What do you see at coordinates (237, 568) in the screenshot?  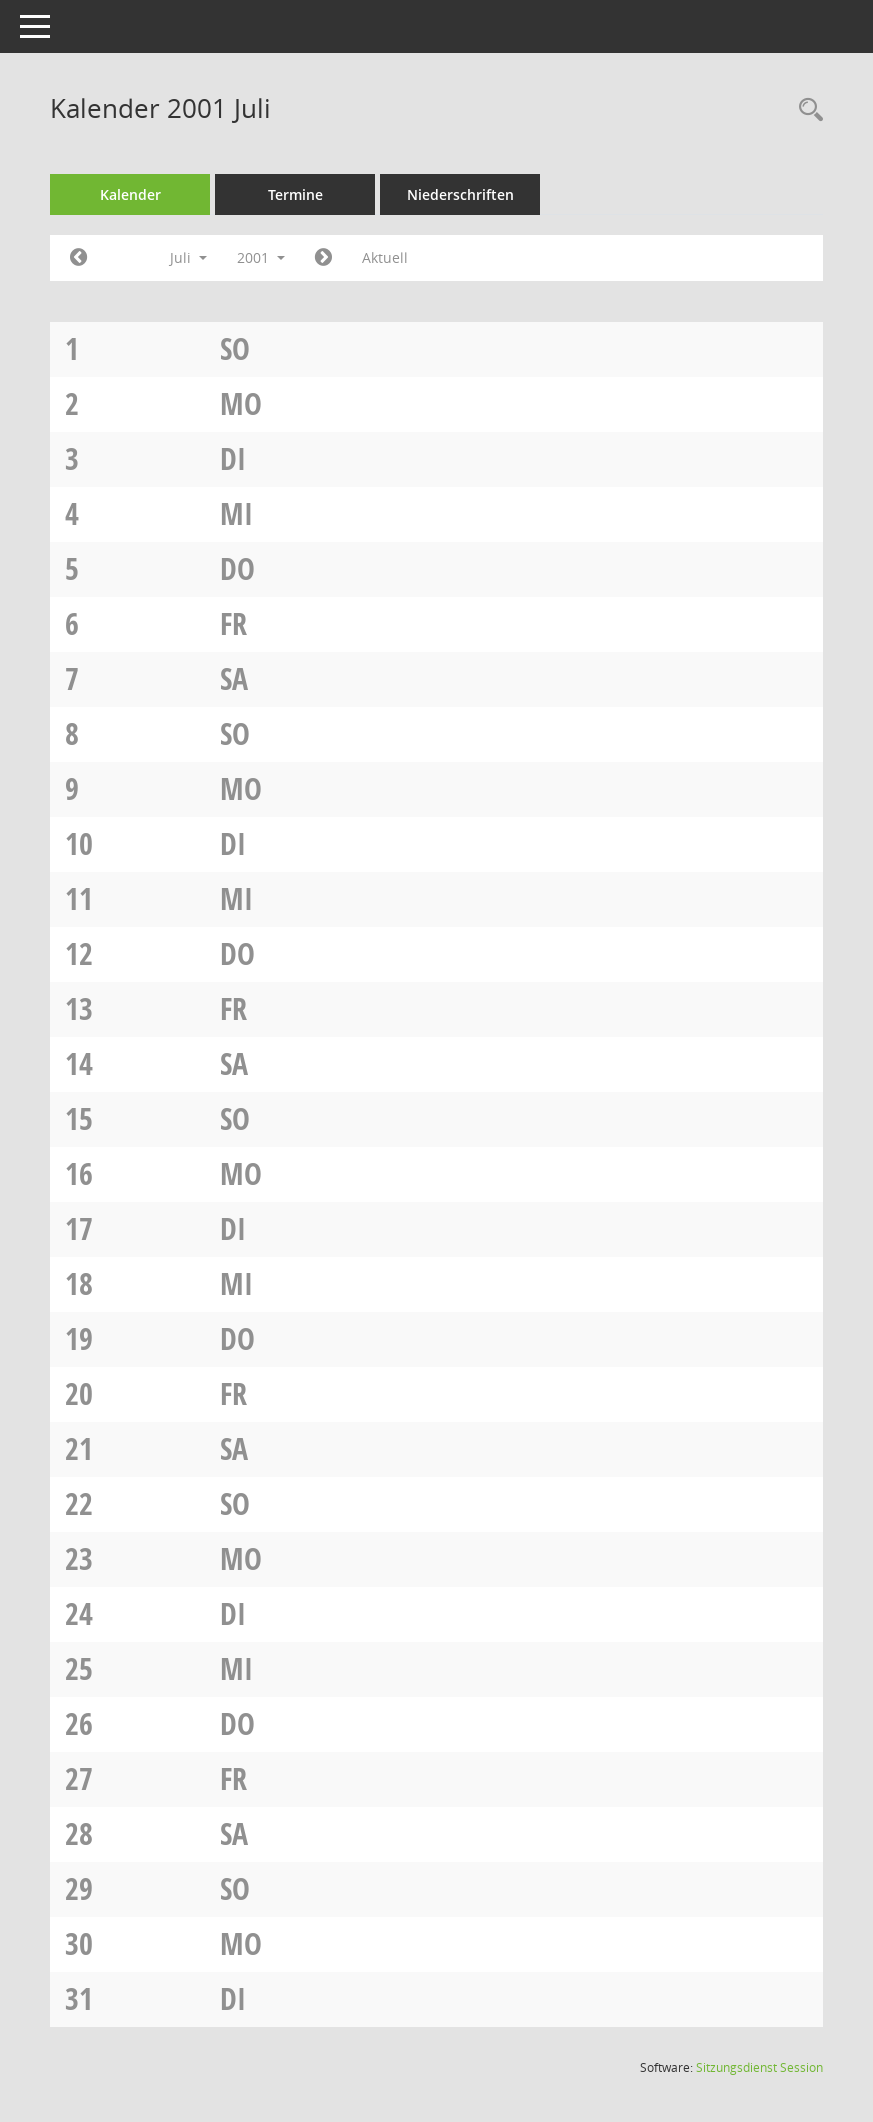 I see `Do` at bounding box center [237, 568].